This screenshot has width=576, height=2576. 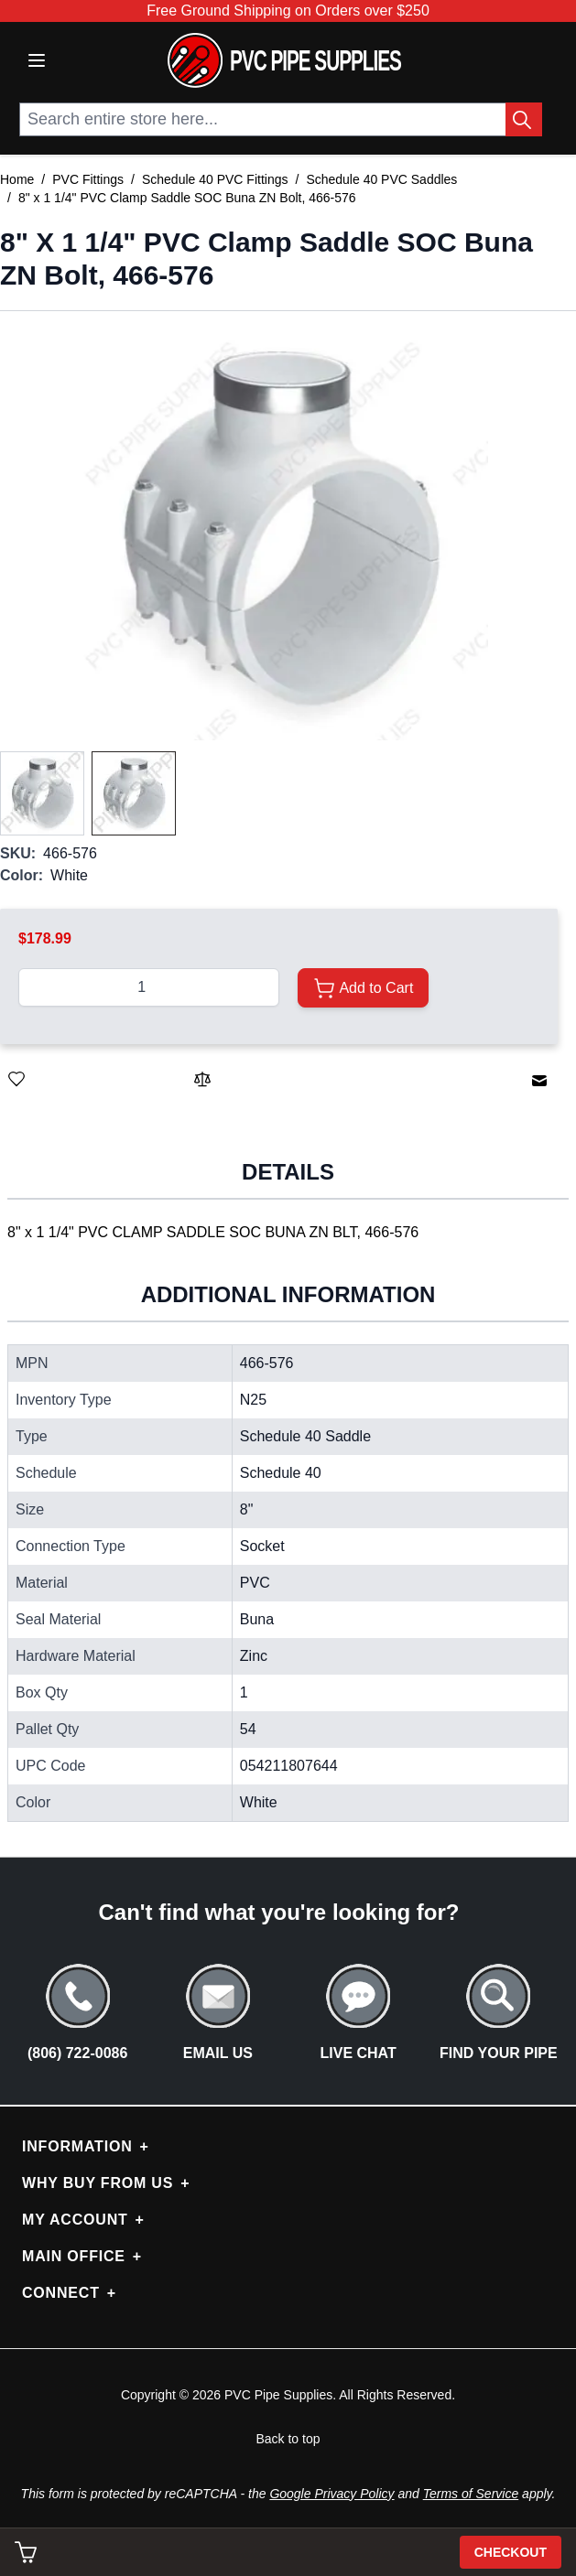 I want to click on Home, so click(x=17, y=179).